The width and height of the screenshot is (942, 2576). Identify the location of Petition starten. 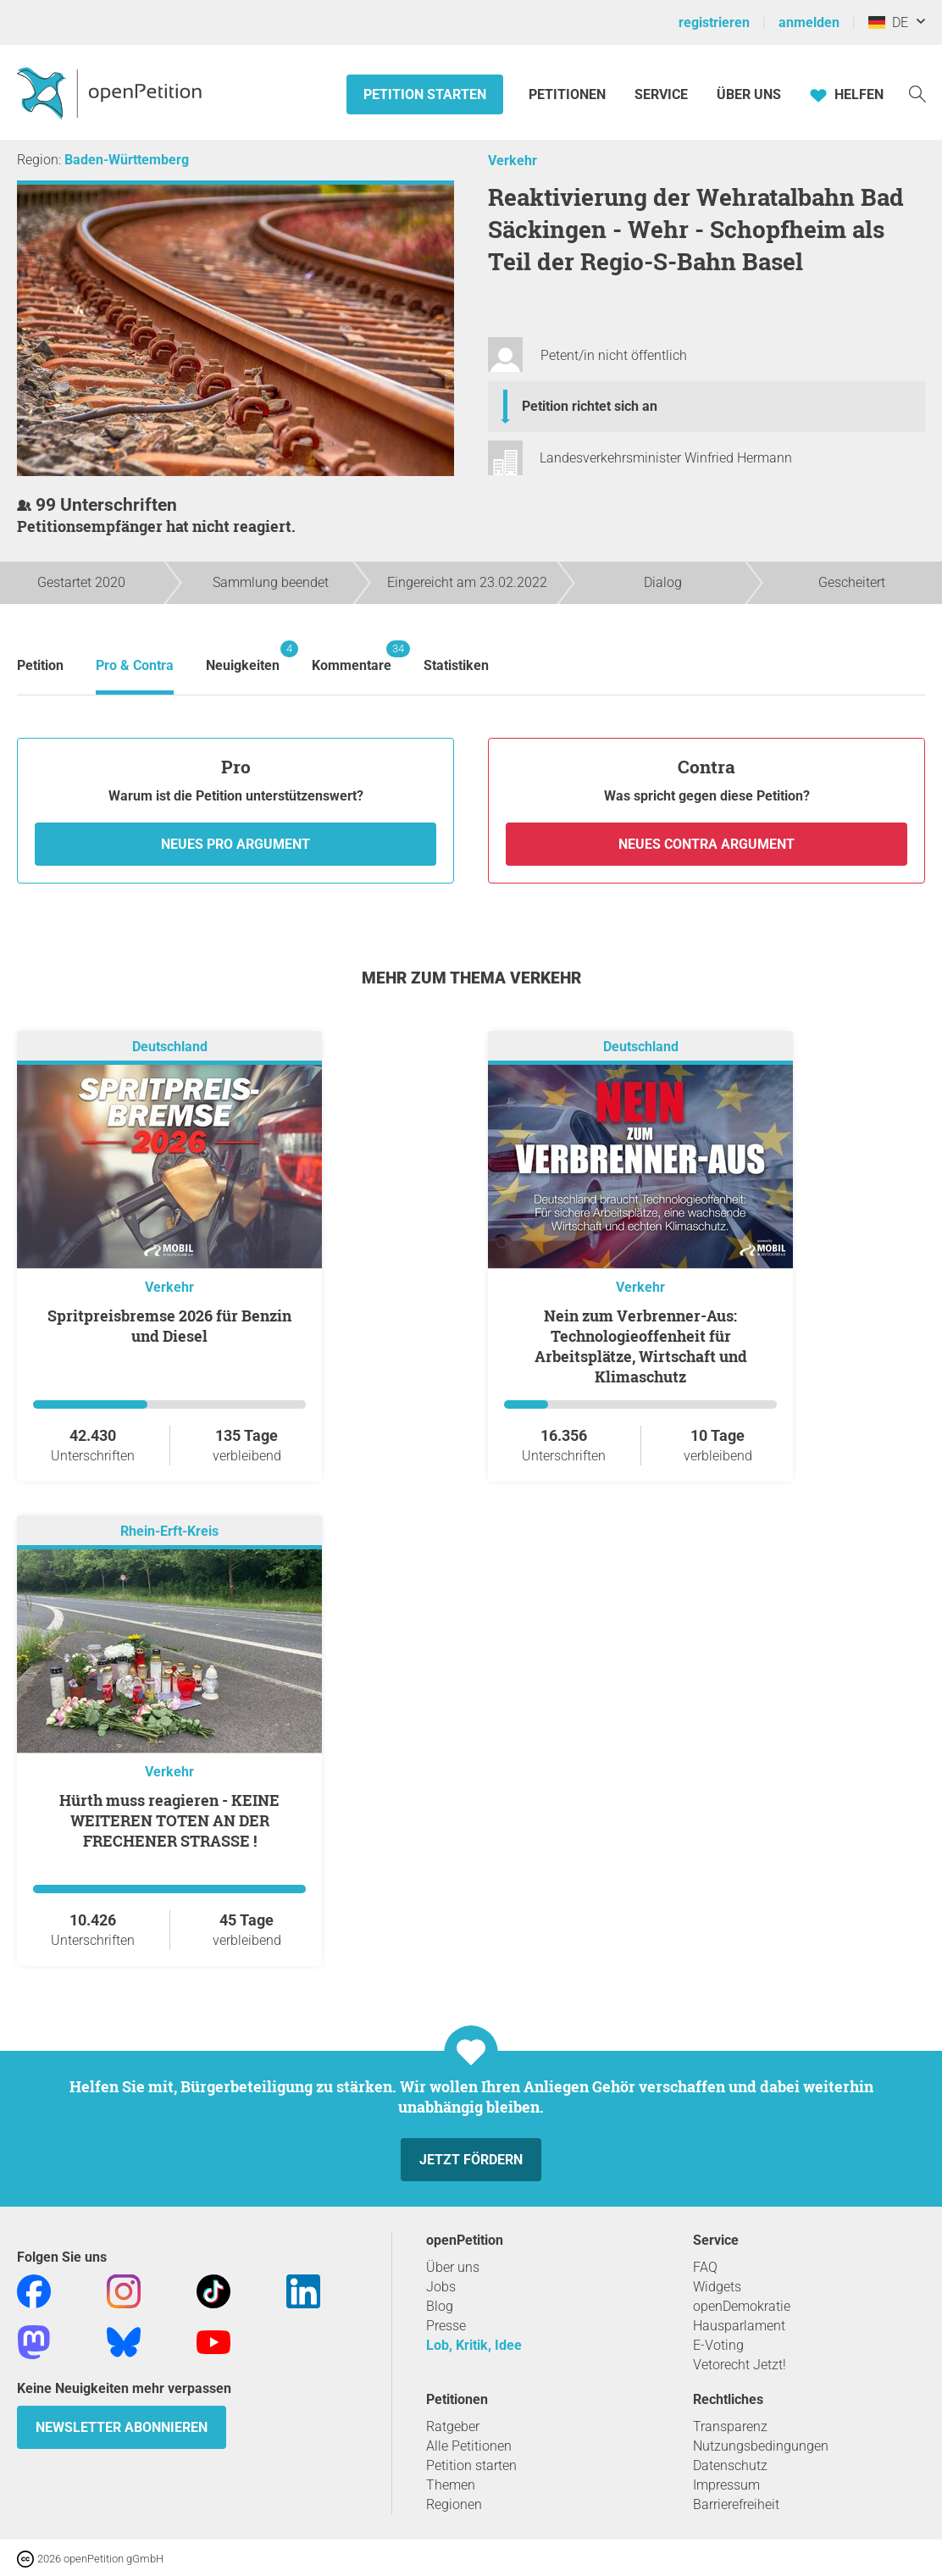
(424, 94).